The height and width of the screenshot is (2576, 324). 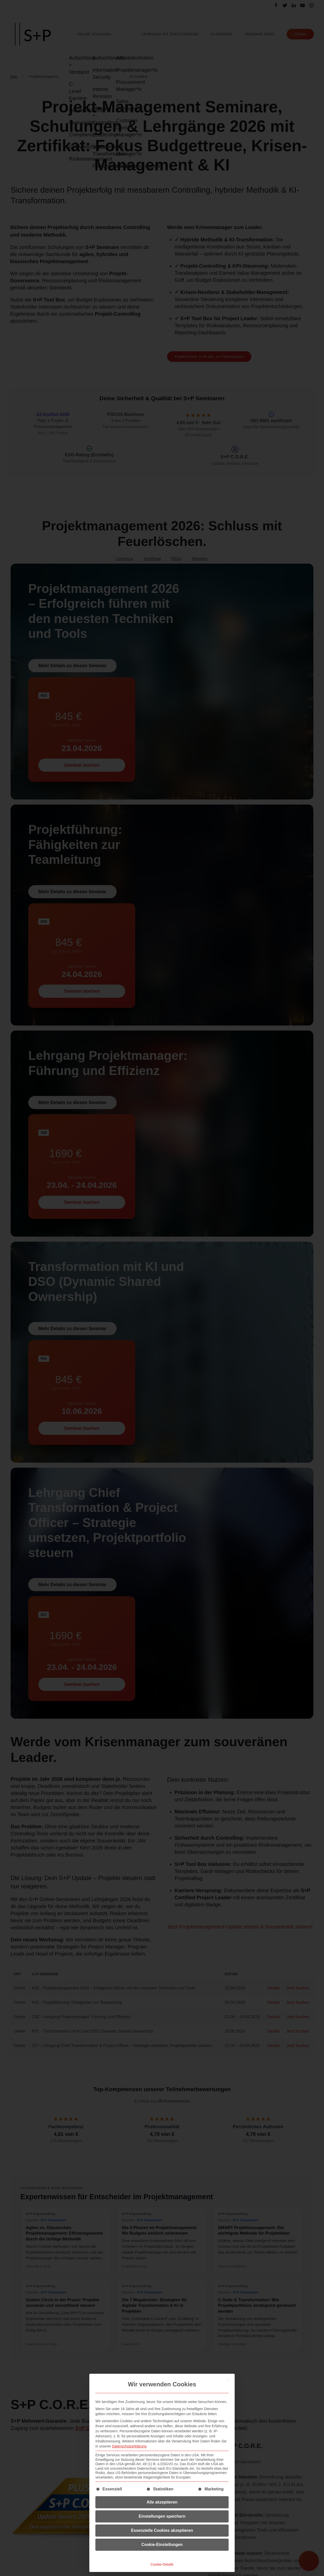 I want to click on [Dialog schließen], so click(x=229, y=2380).